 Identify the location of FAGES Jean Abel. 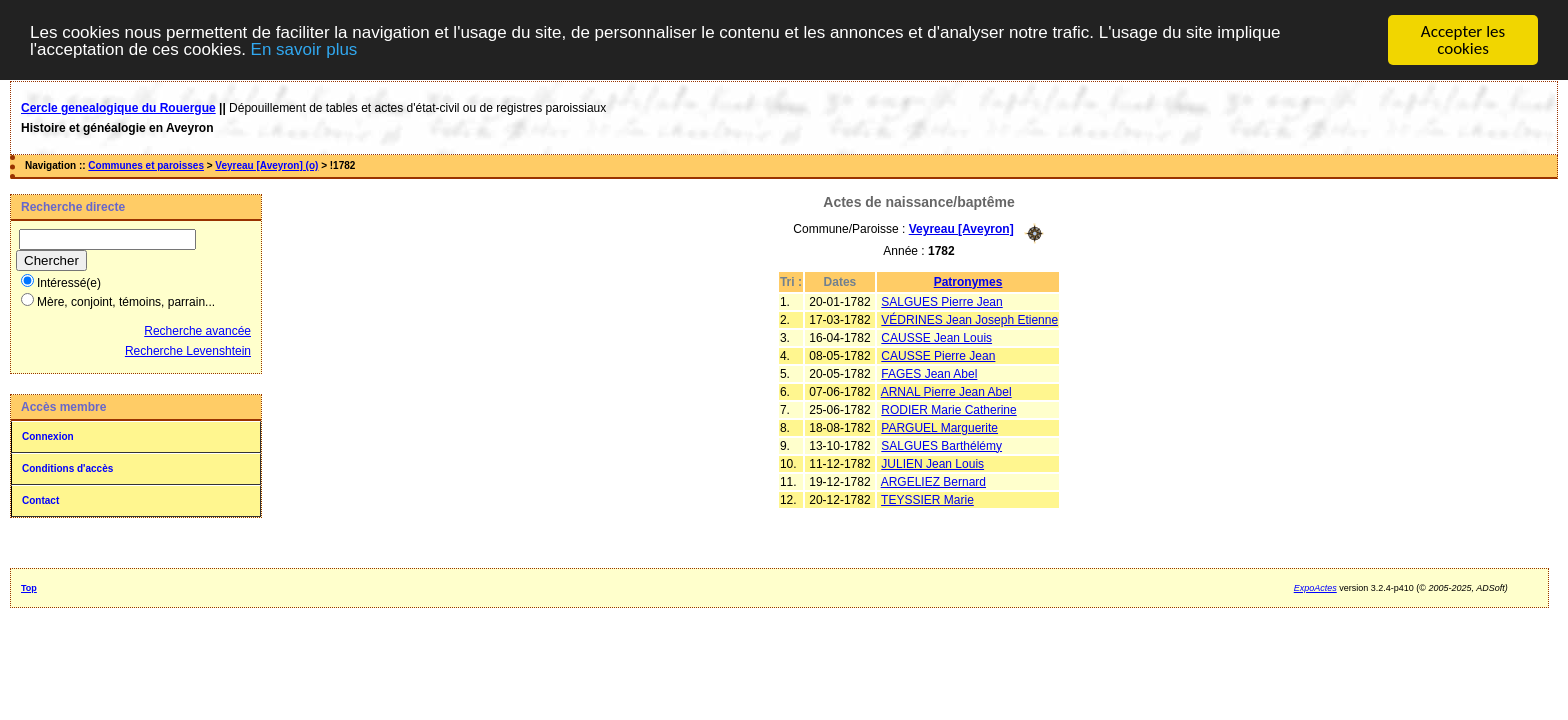
(929, 373).